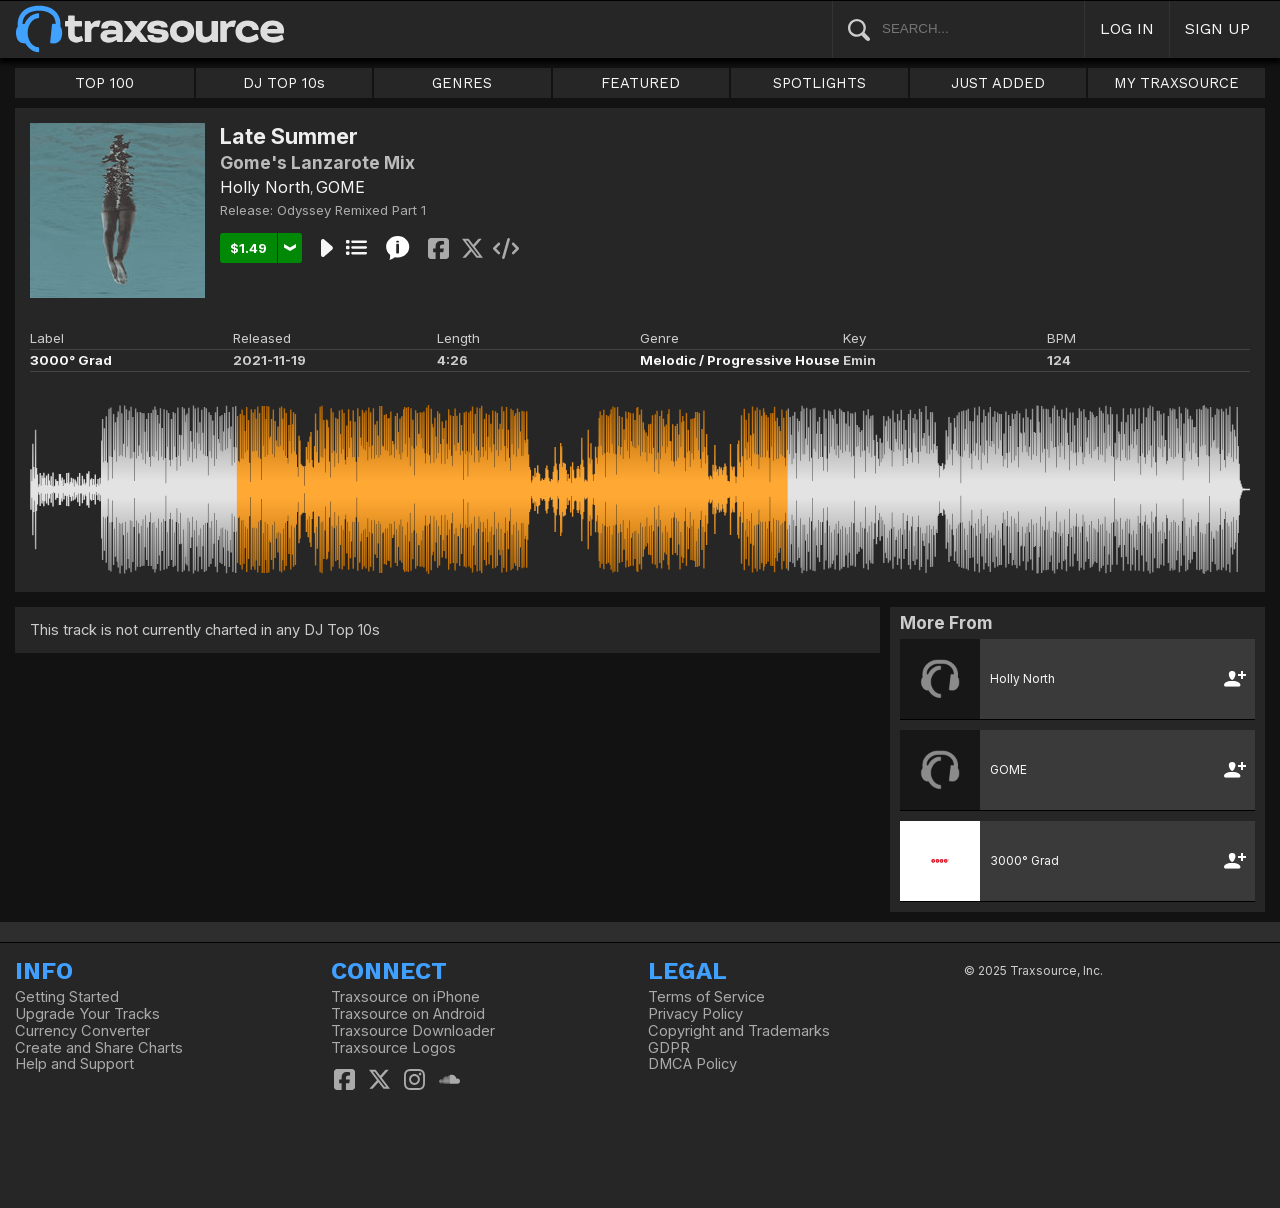 This screenshot has height=1208, width=1280. I want to click on Privacy Policy, so click(695, 1014).